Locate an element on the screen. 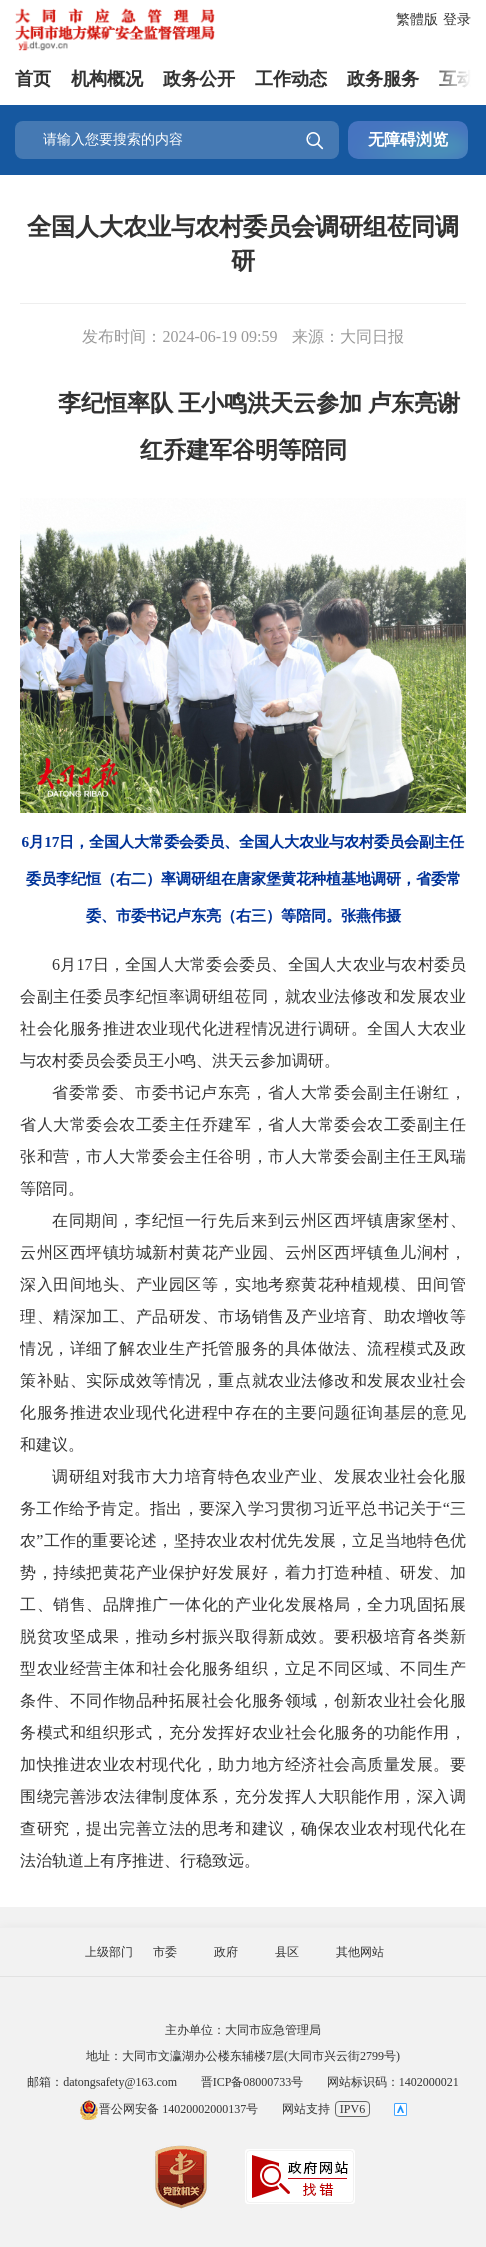 The width and height of the screenshot is (486, 2247). 繁體版 is located at coordinates (417, 19).